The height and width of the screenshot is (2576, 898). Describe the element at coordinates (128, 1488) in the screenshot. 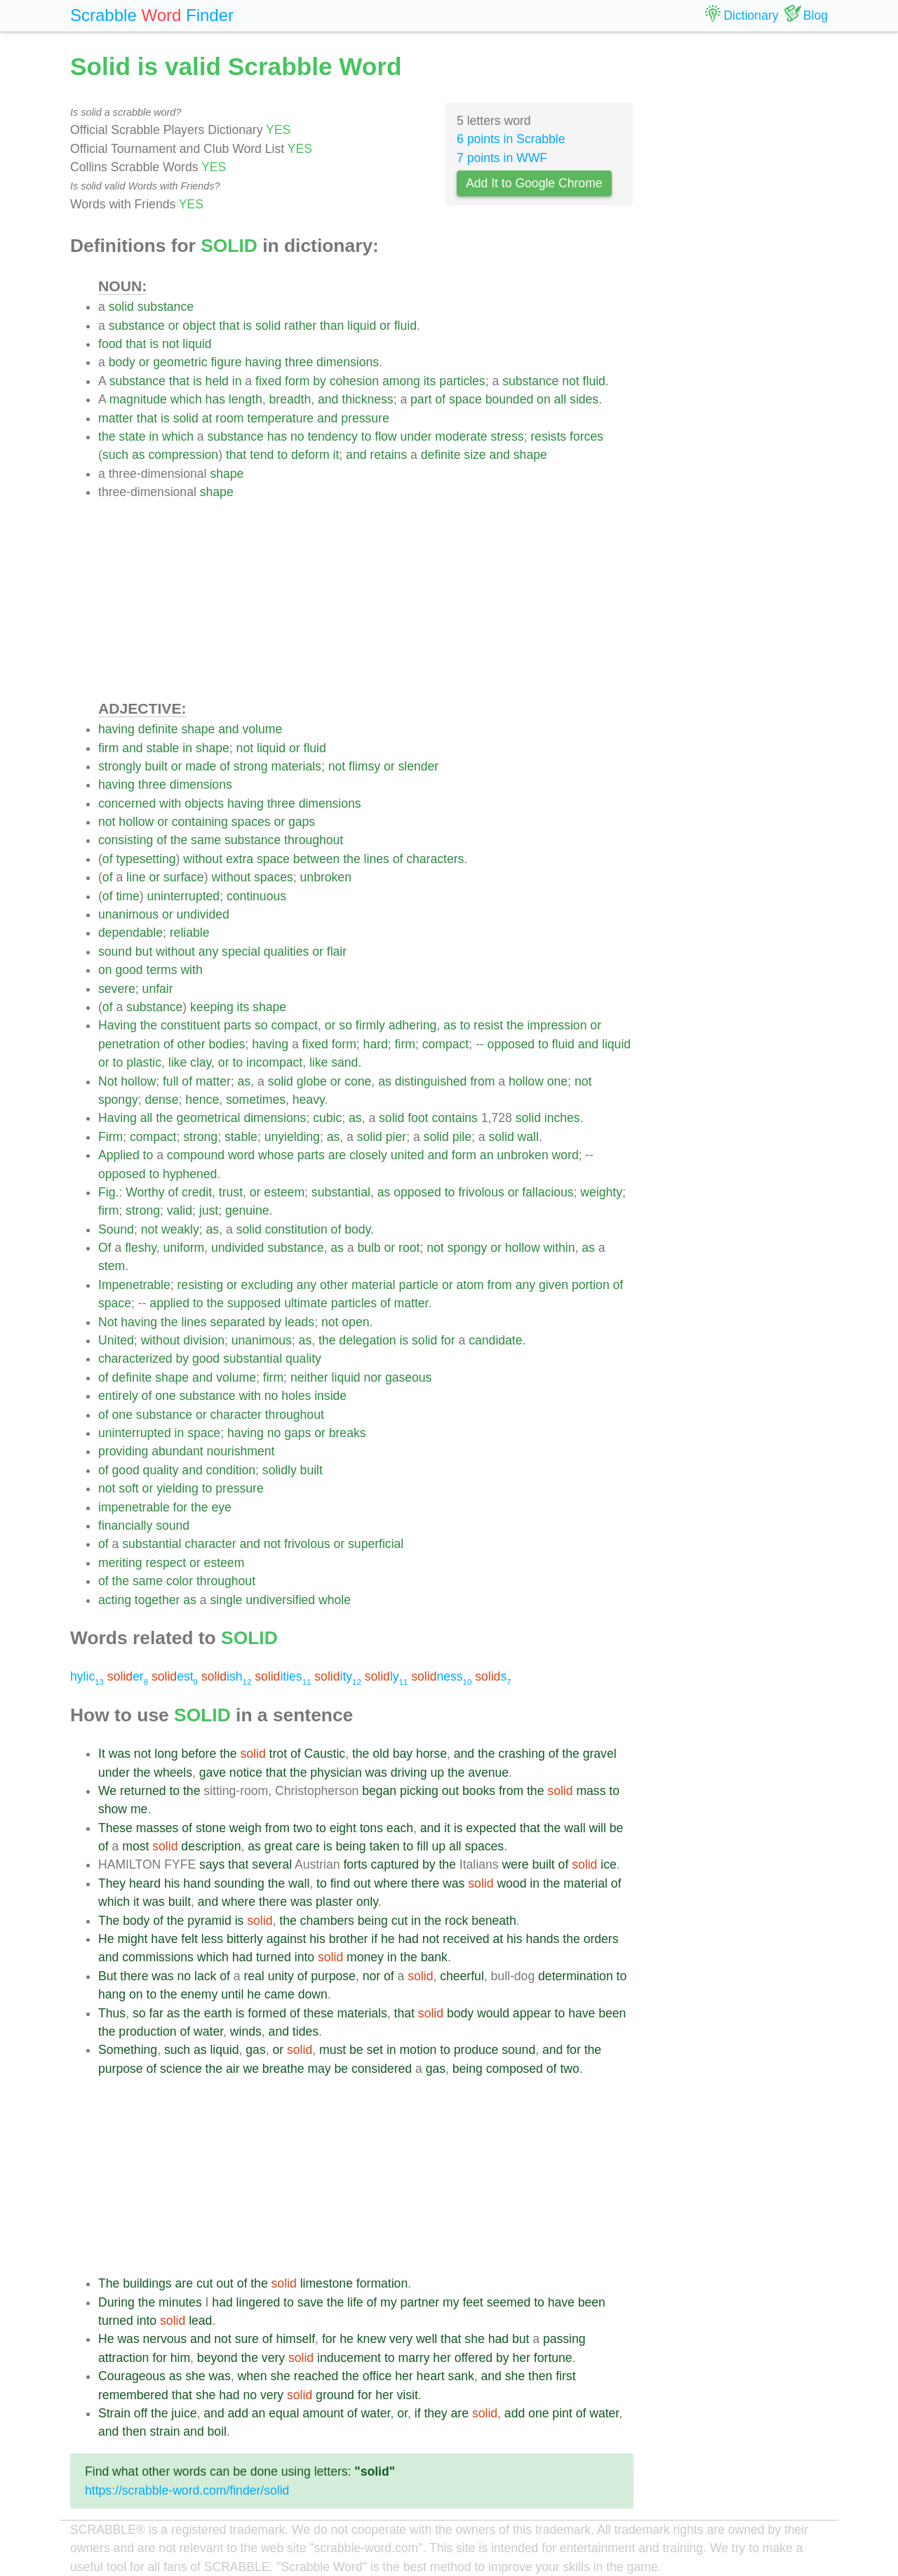

I see `soft` at that location.